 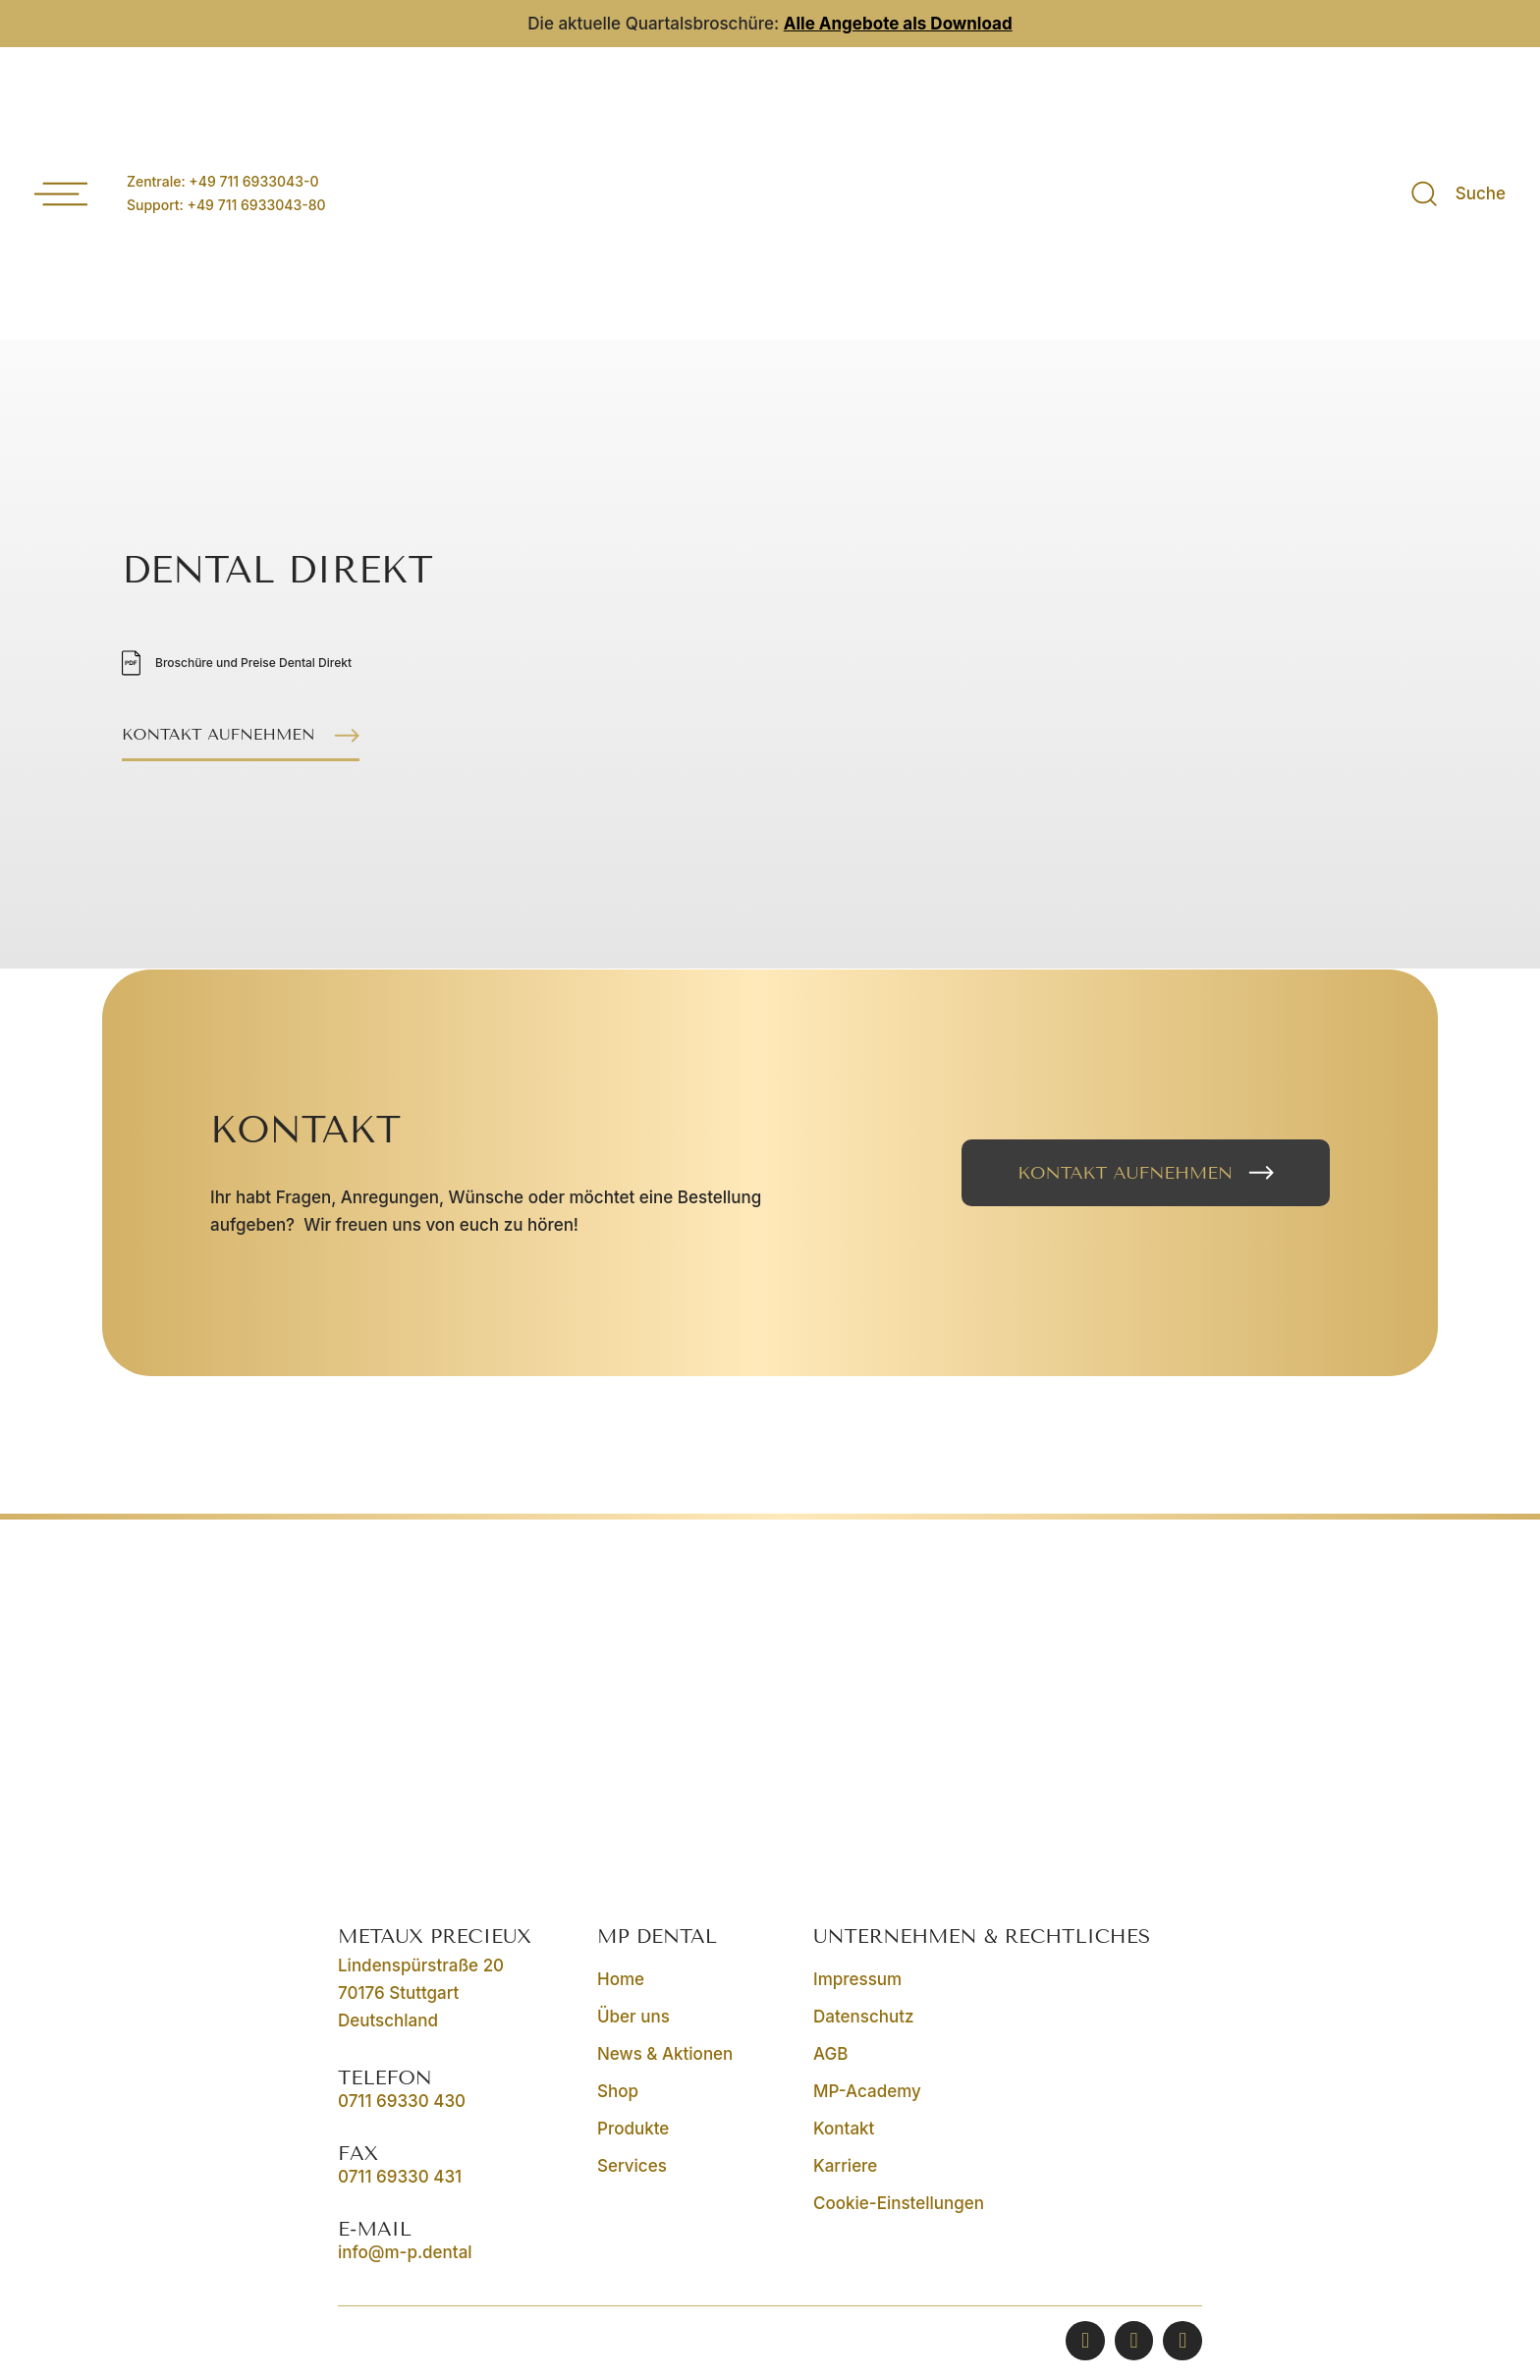 What do you see at coordinates (253, 662) in the screenshot?
I see `Broschüre und Preise Dental Direkt` at bounding box center [253, 662].